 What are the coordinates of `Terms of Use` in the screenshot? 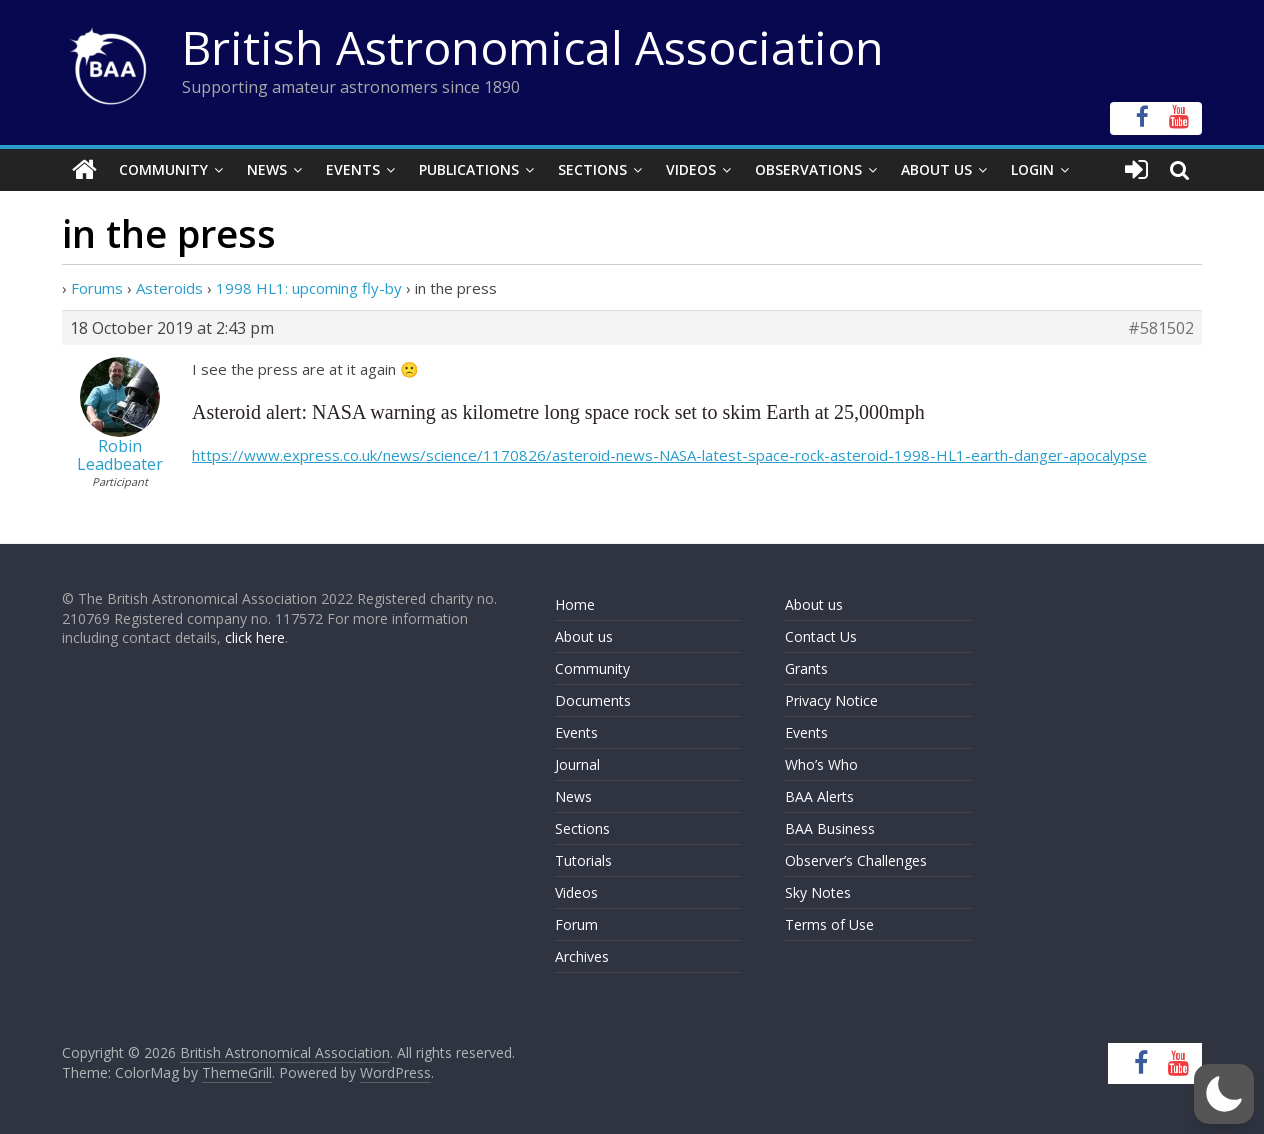 It's located at (829, 924).